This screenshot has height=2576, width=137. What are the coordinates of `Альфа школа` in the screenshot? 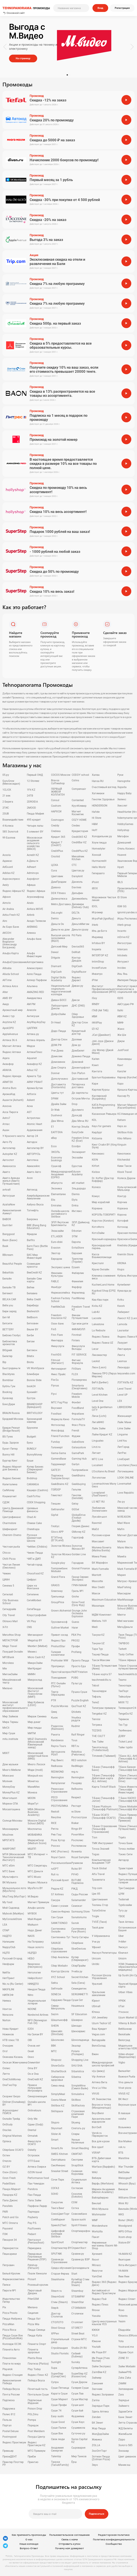 It's located at (36, 1907).